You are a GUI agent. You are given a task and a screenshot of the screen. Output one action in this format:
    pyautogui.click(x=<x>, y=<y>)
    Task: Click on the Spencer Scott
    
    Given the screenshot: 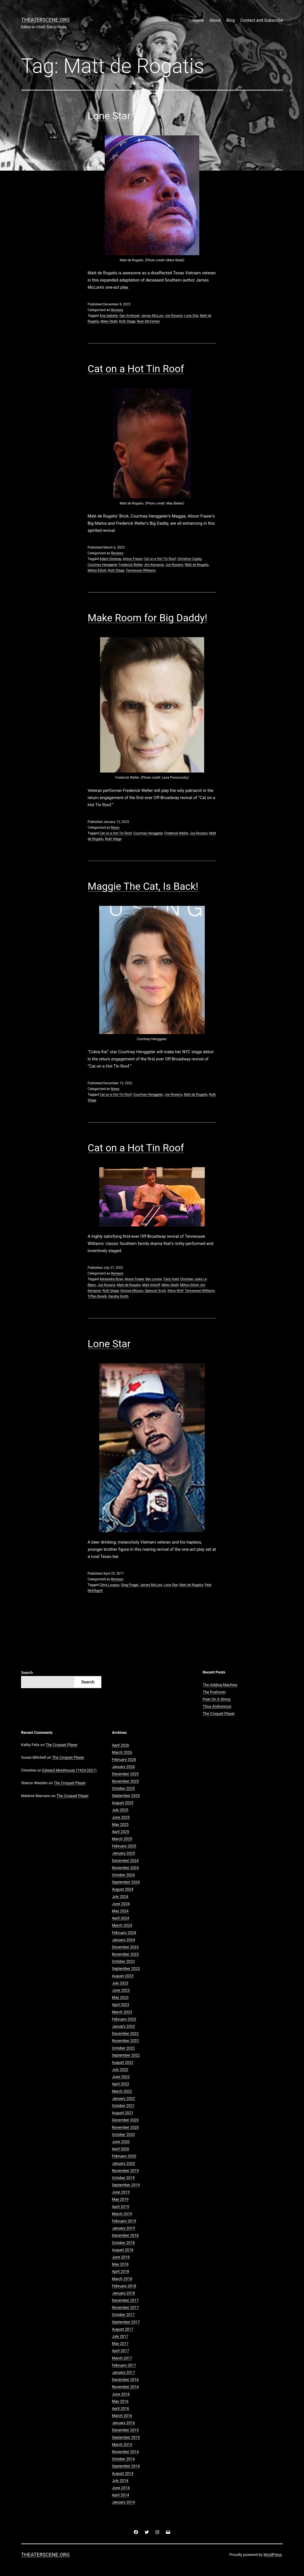 What is the action you would take?
    pyautogui.click(x=155, y=1291)
    